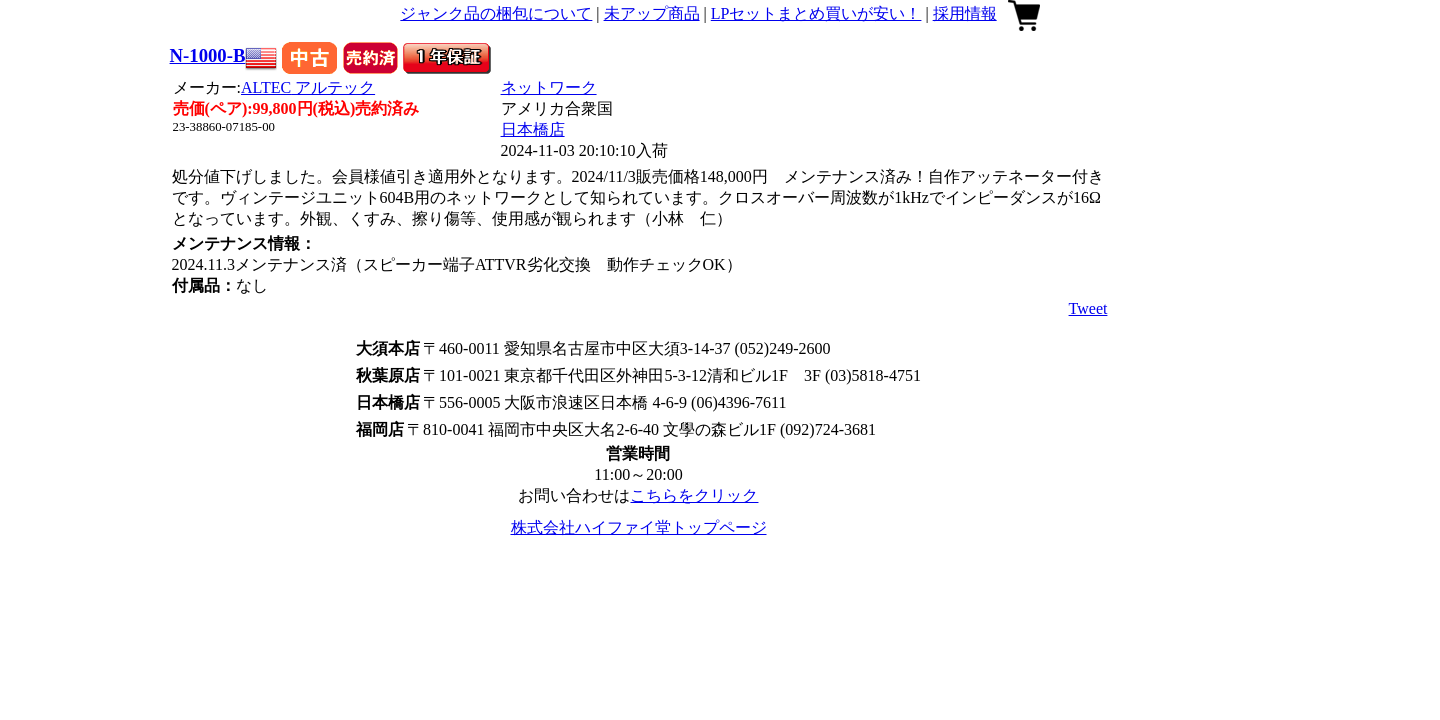 The height and width of the screenshot is (720, 1440). Describe the element at coordinates (816, 13) in the screenshot. I see `LPセットまとめ買いが安い！` at that location.